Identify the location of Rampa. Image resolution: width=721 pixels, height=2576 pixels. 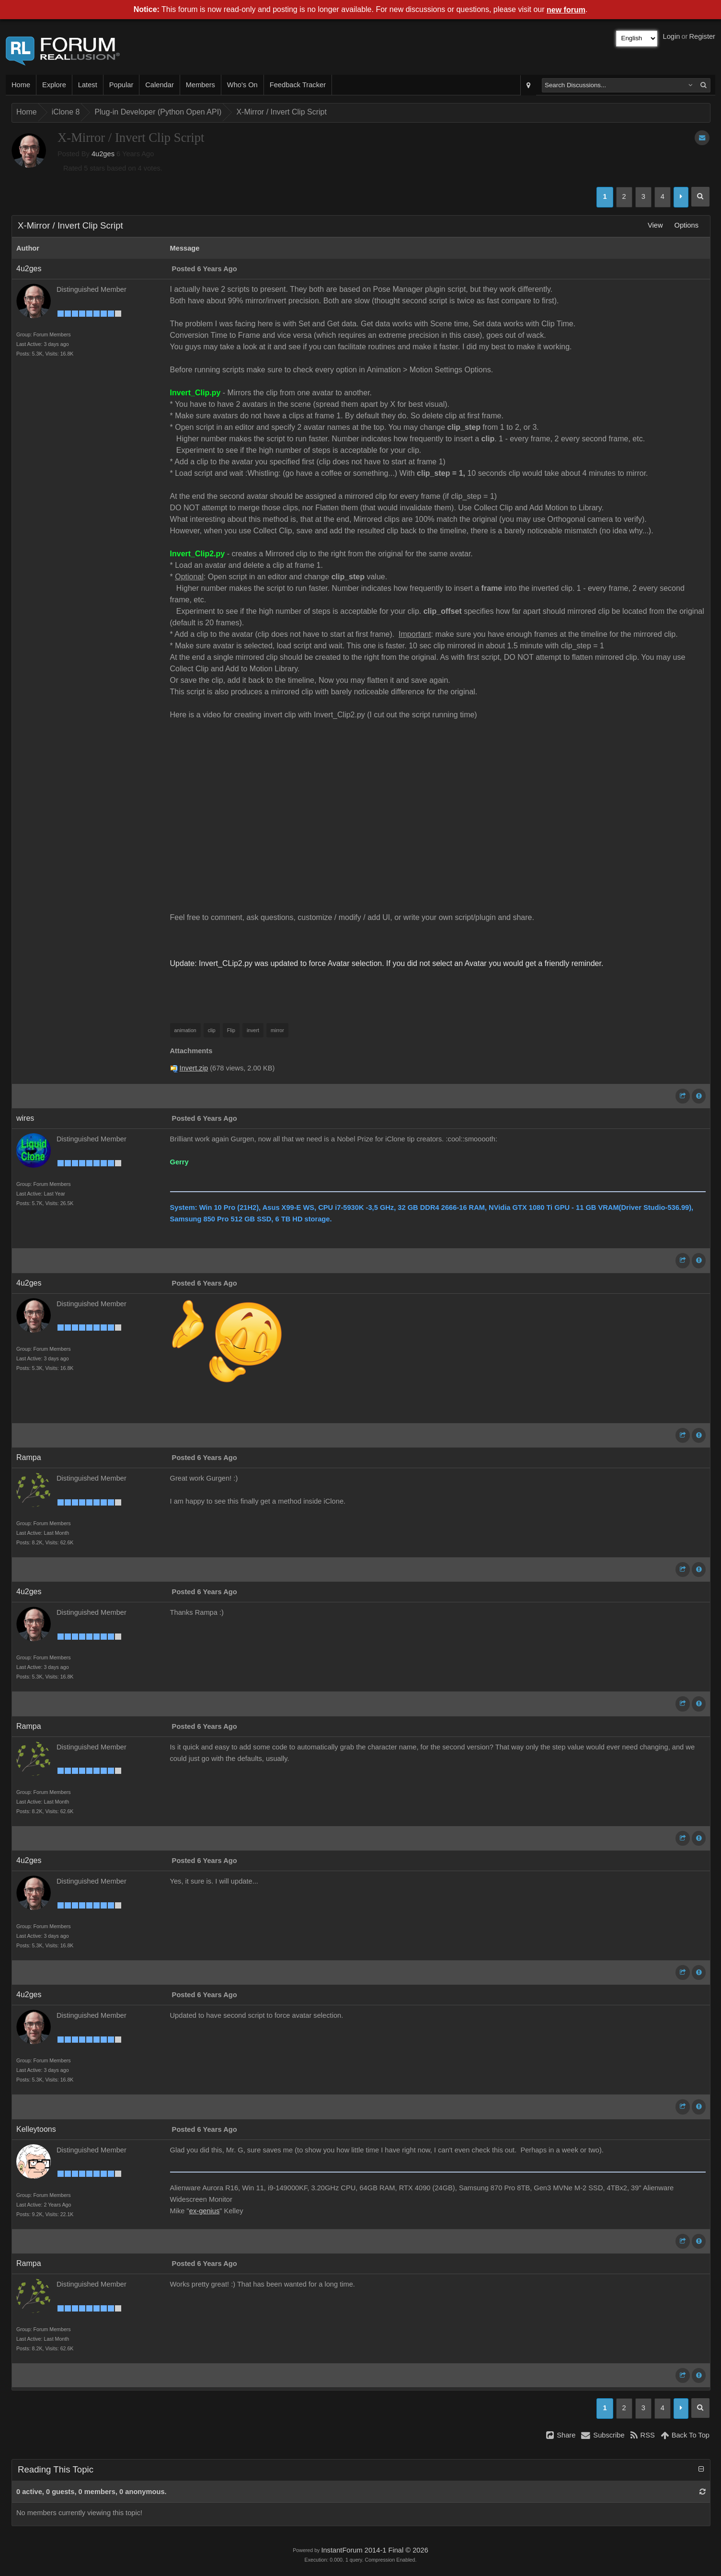
(28, 1457).